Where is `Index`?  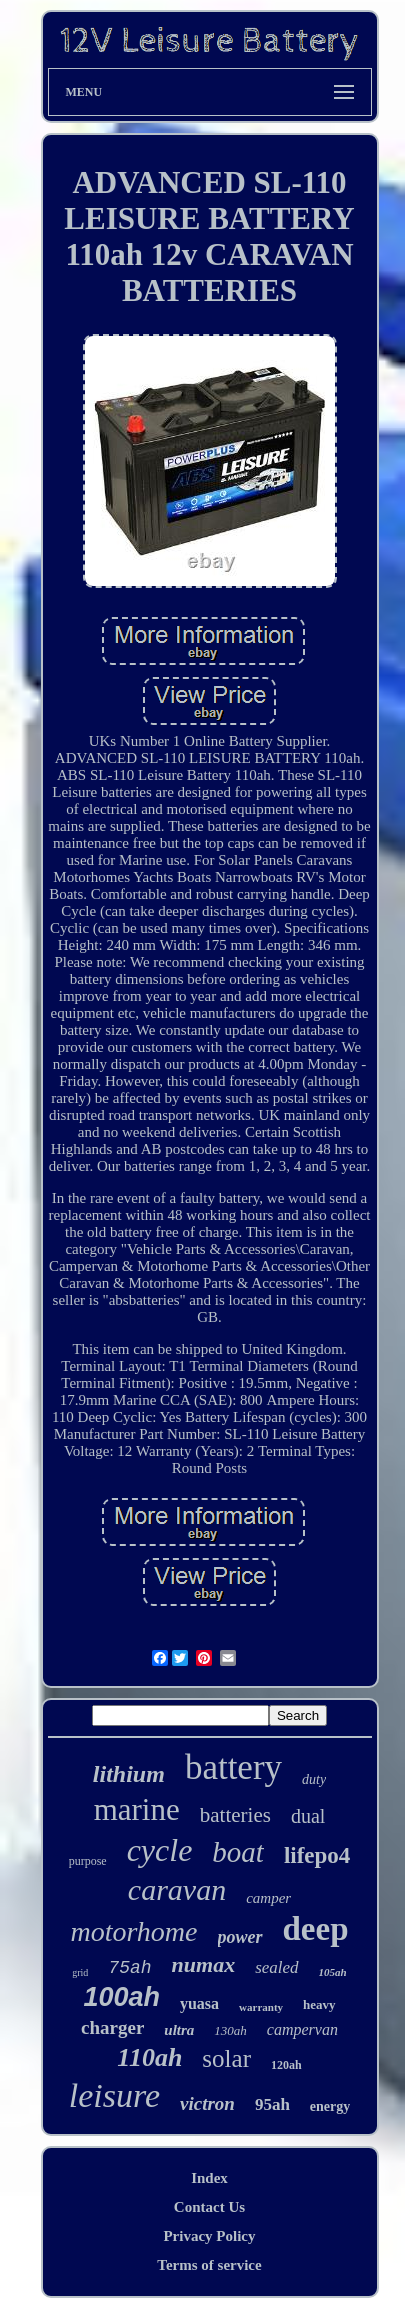
Index is located at coordinates (209, 2178).